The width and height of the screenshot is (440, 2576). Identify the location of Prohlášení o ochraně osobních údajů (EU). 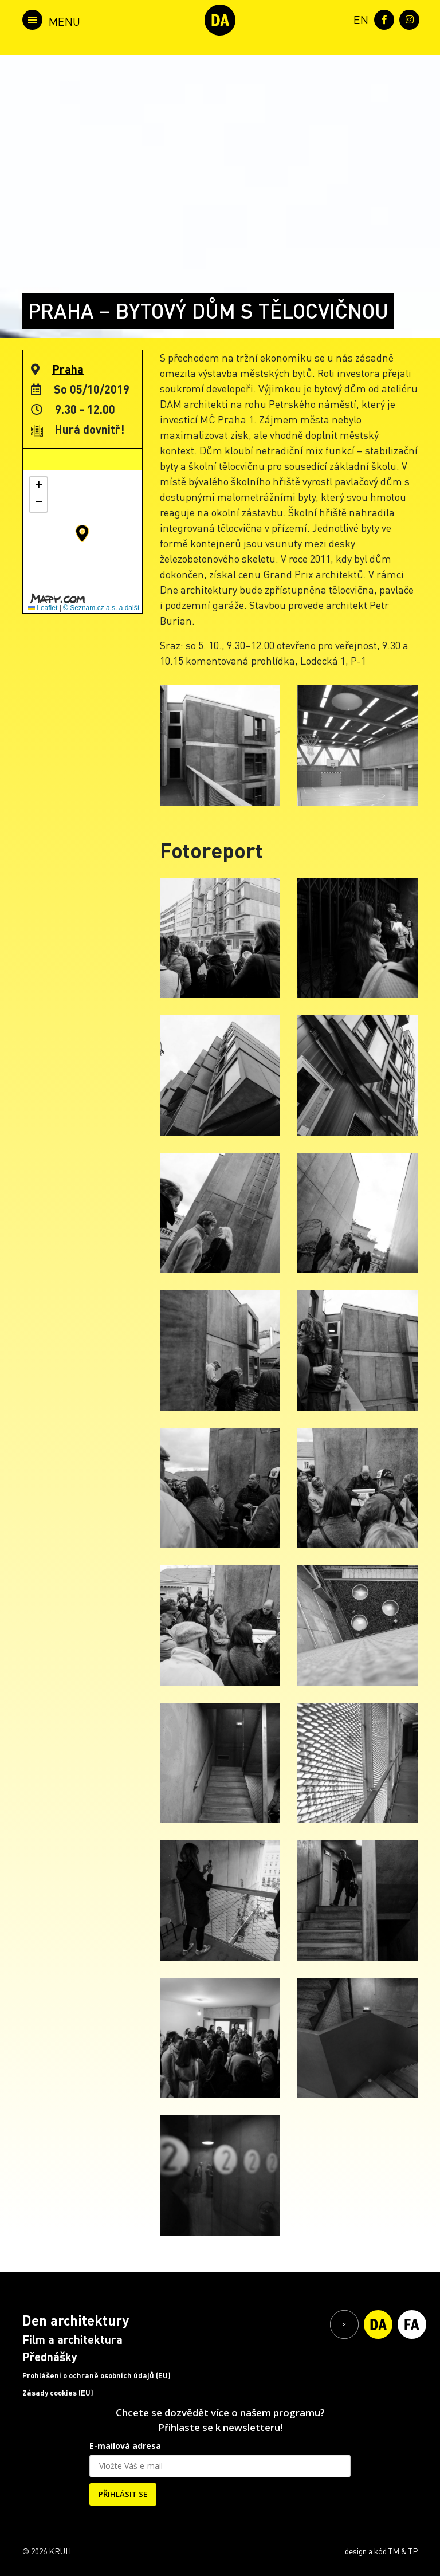
(96, 2375).